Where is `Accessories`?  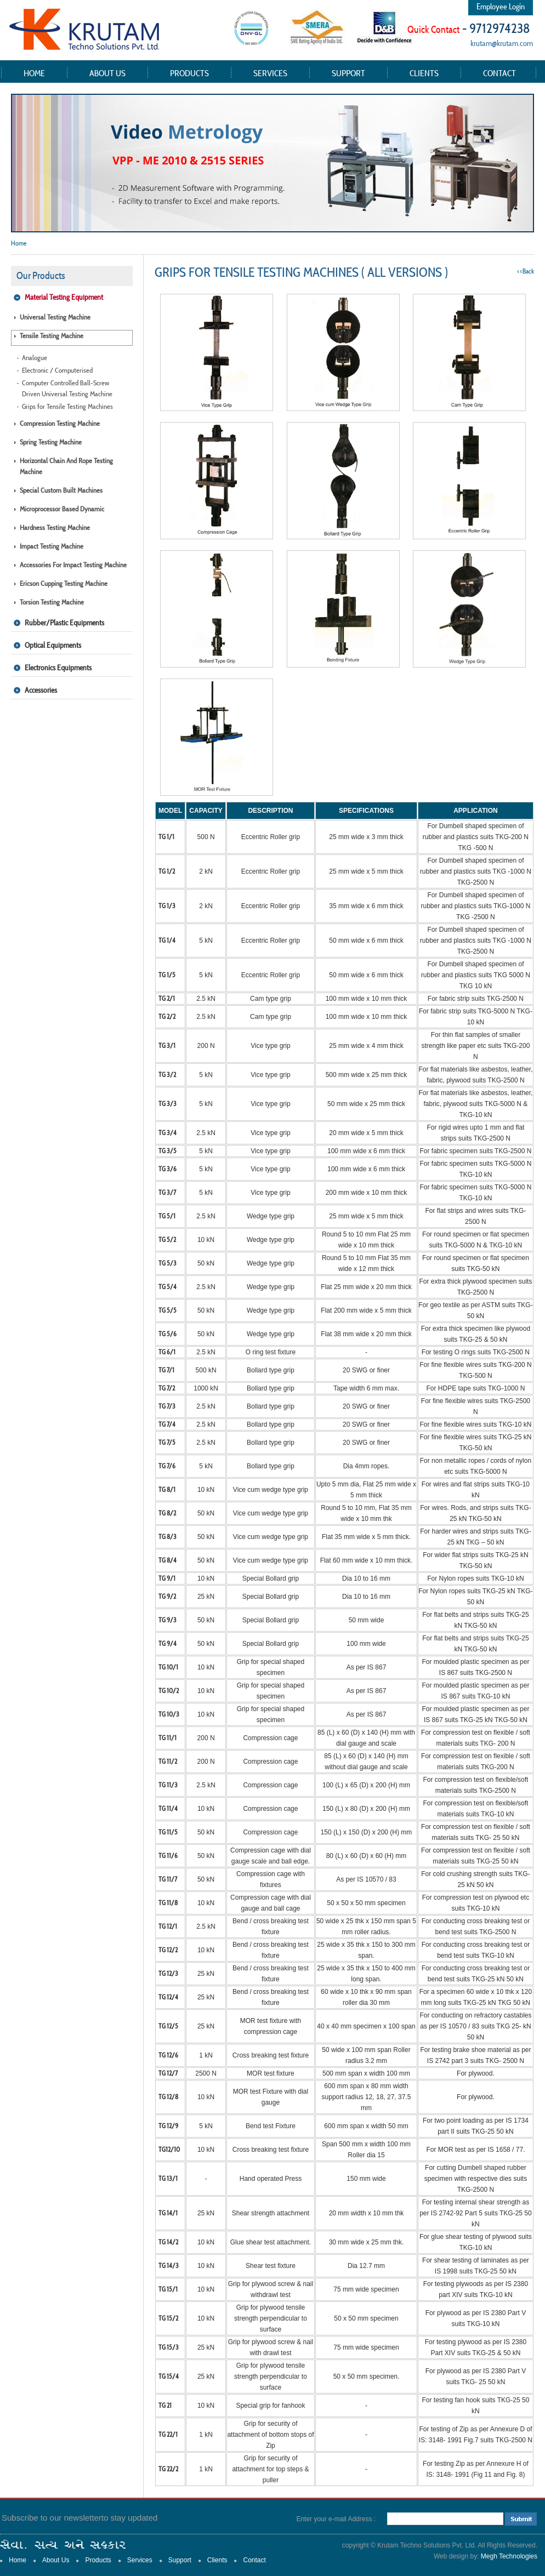
Accessories is located at coordinates (41, 690).